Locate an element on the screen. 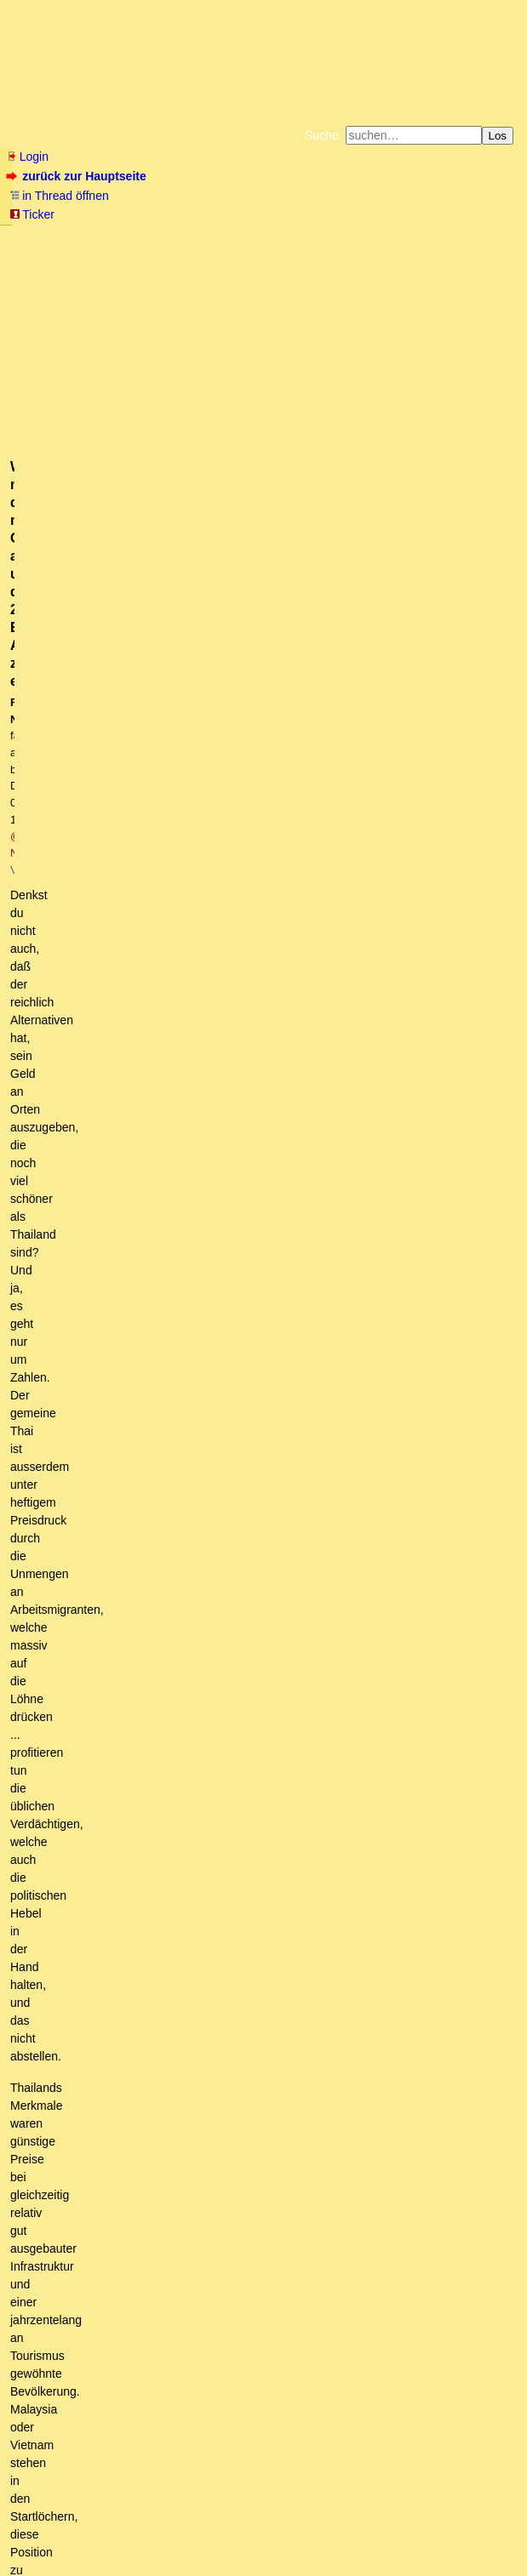 The height and width of the screenshot is (2576, 527). Zum Tode Jürgen Küßners is located at coordinates (210, 236).